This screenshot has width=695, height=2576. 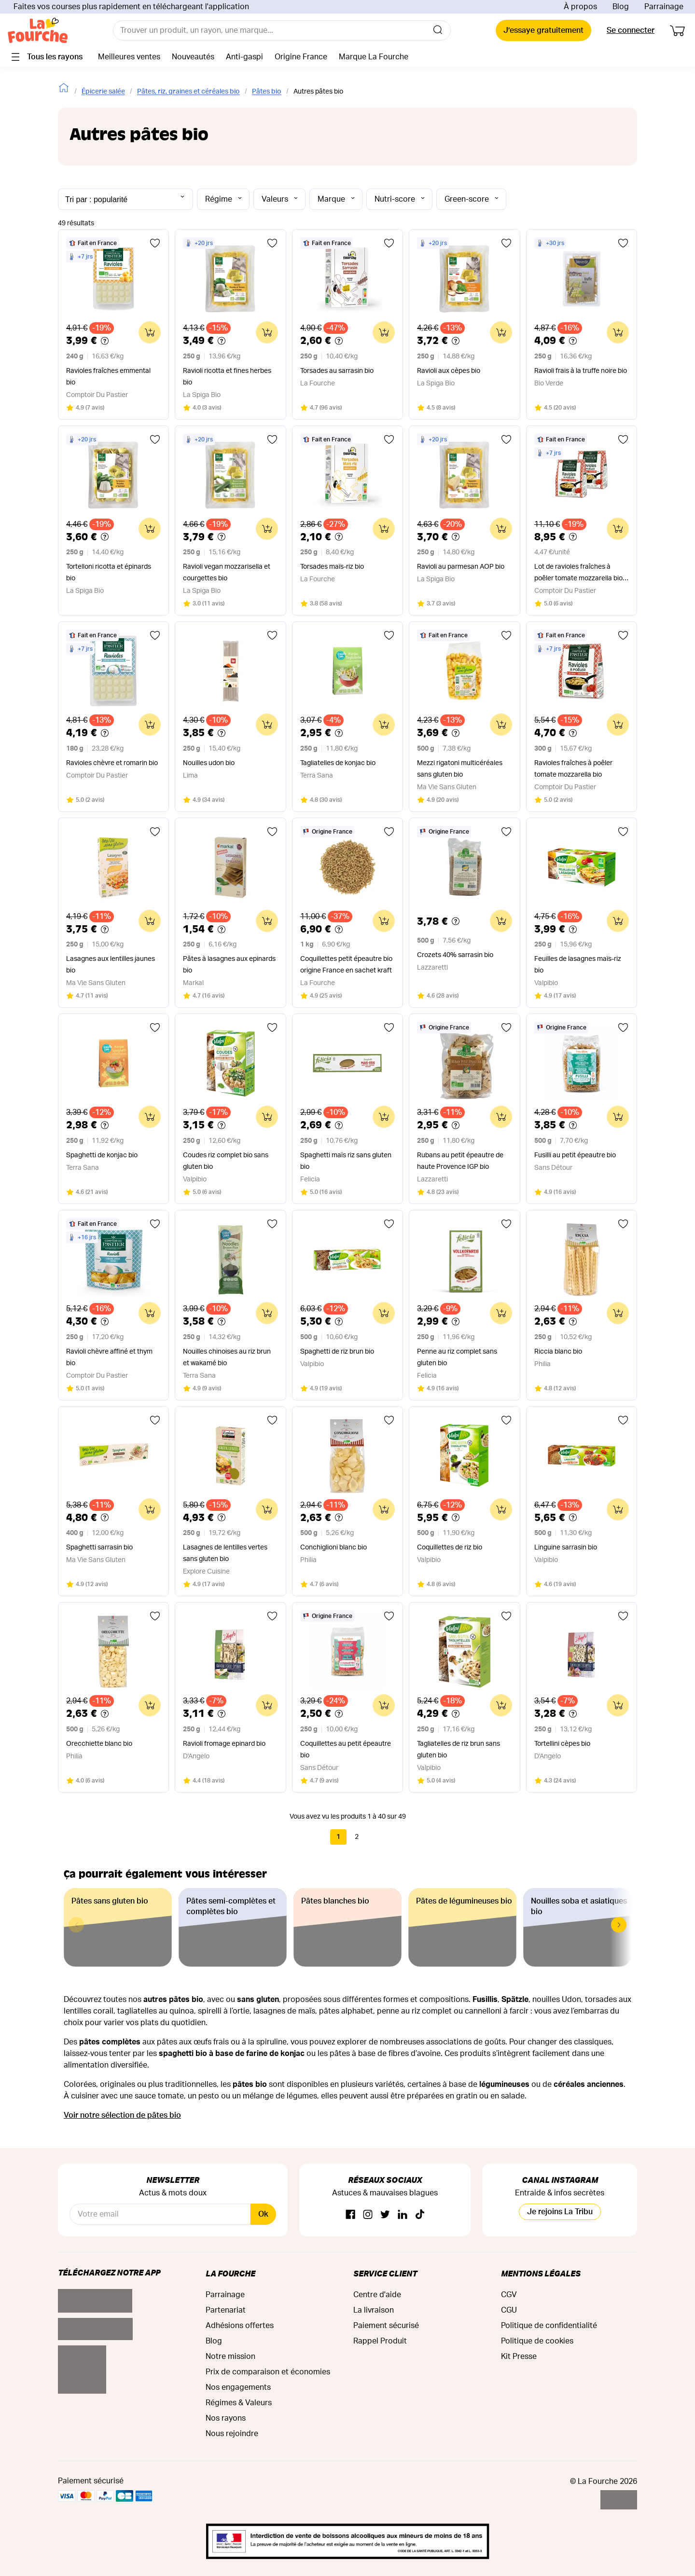 I want to click on [Linkedin], so click(x=402, y=2214).